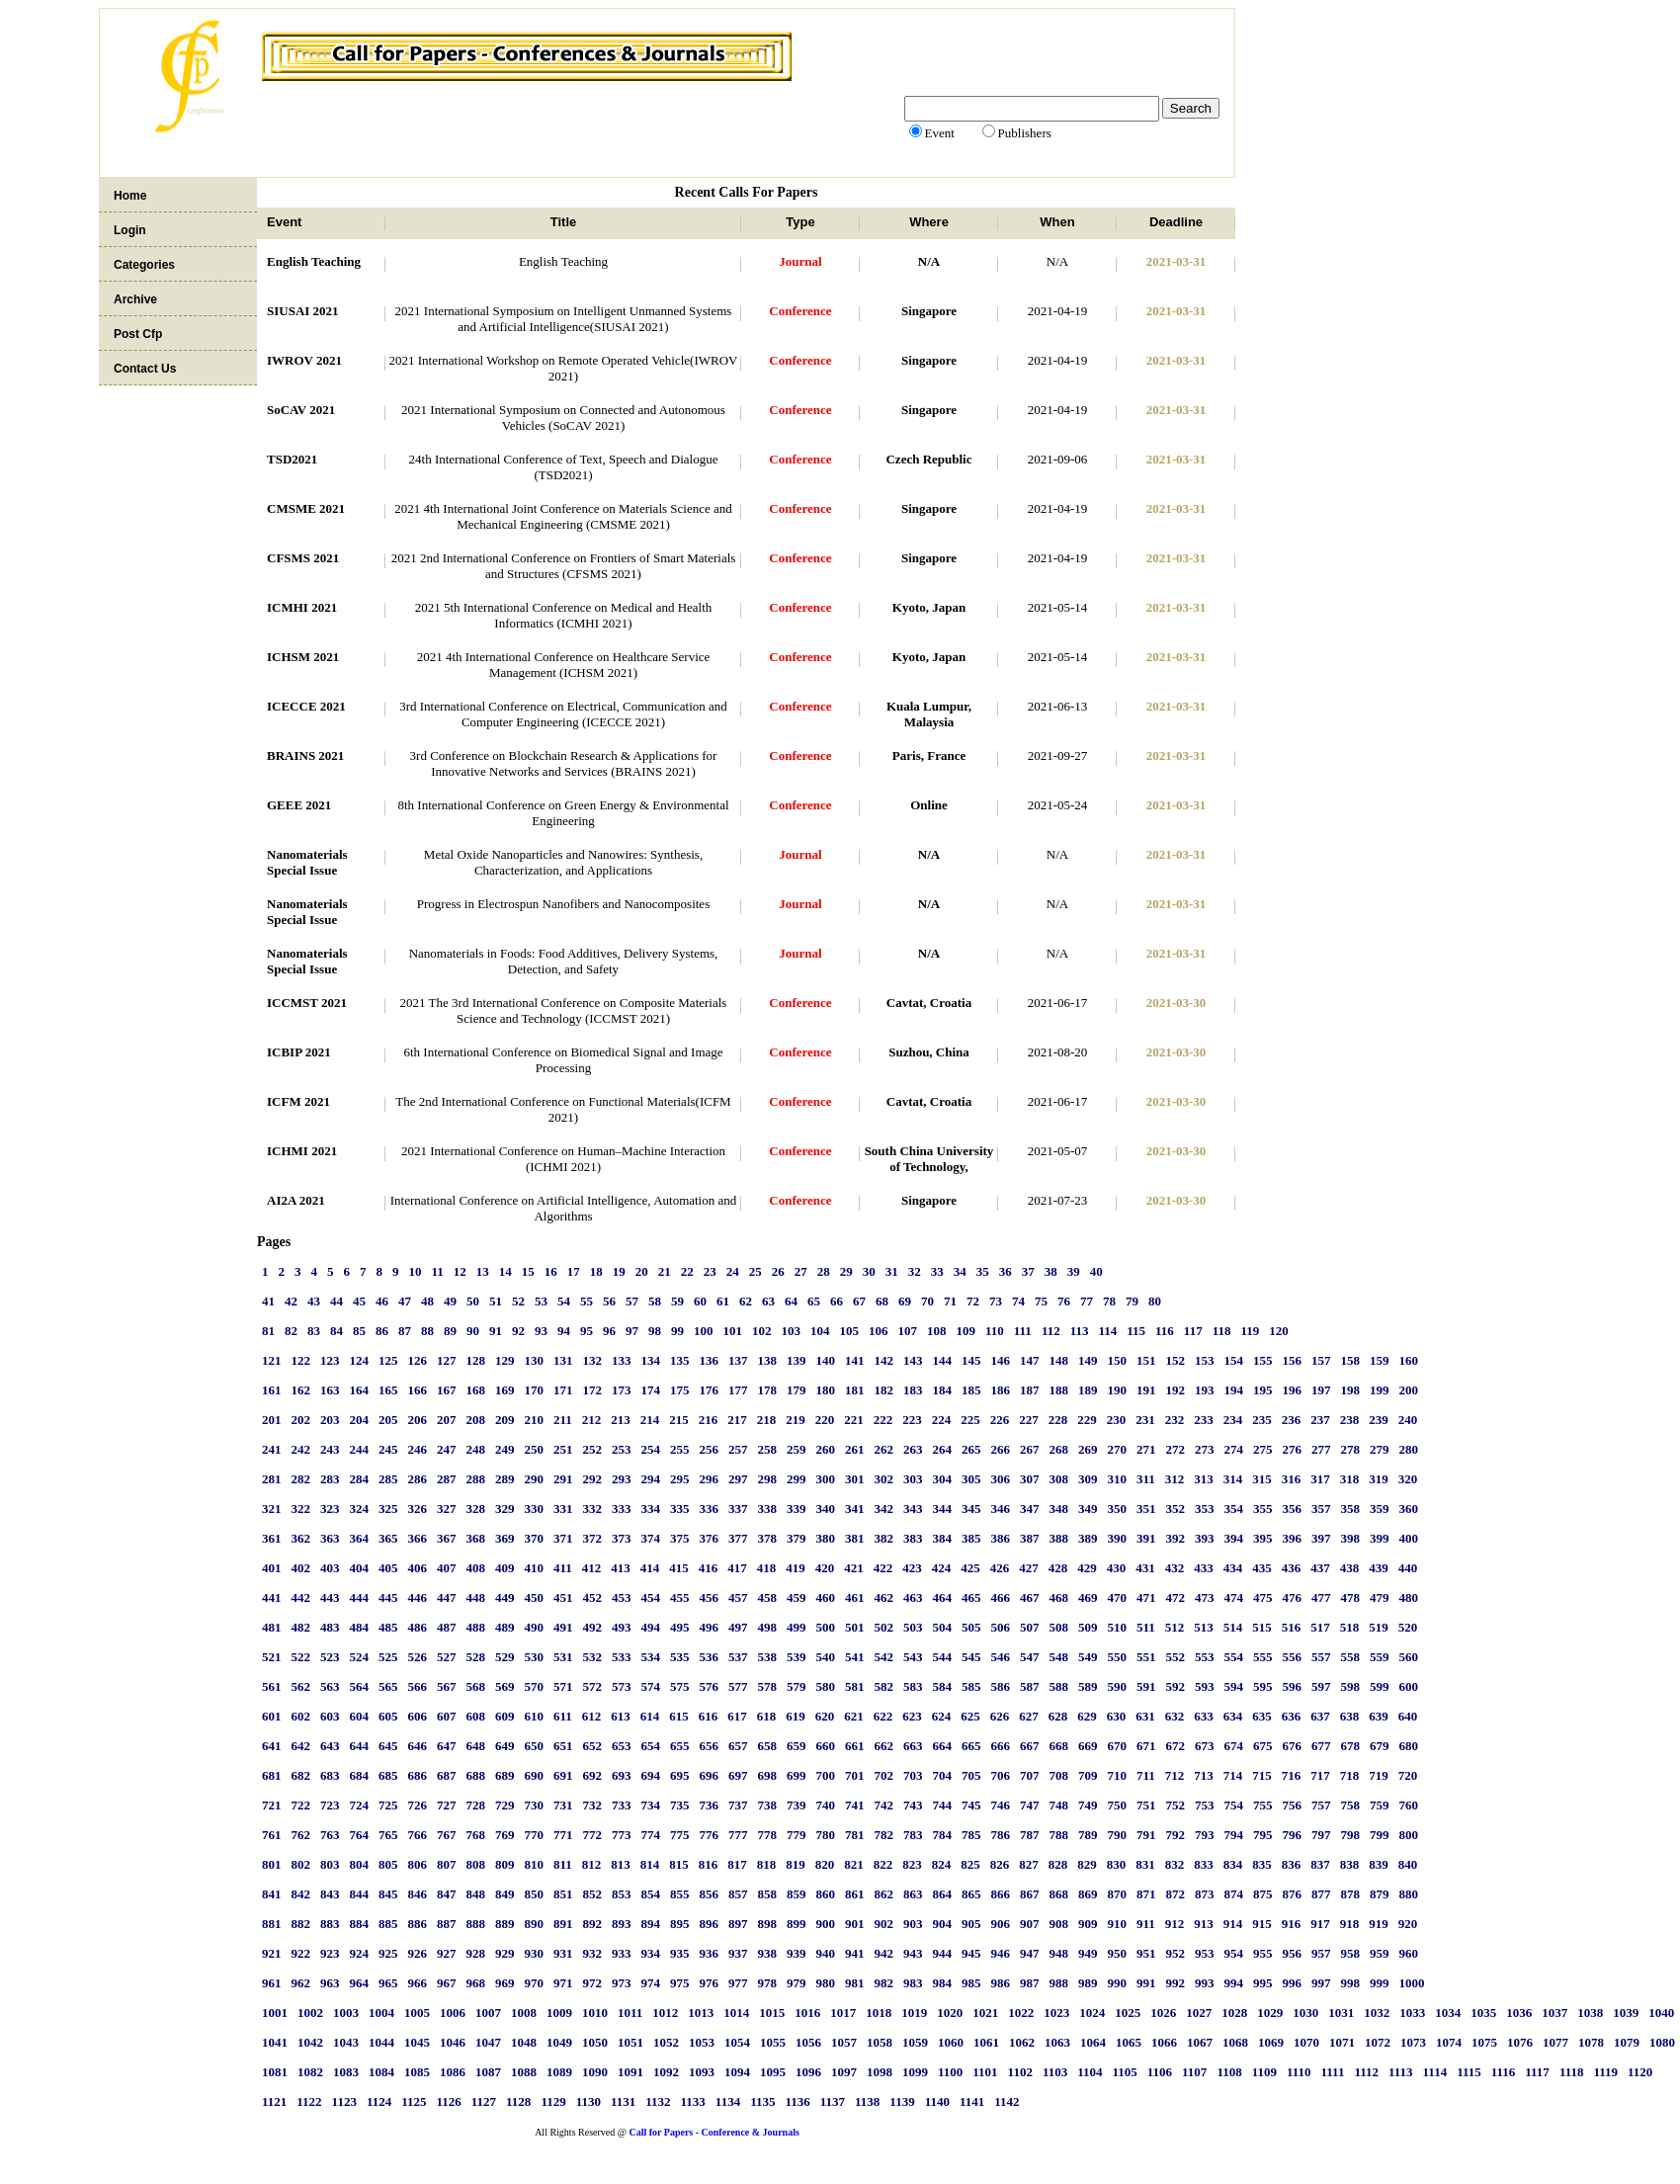 The height and width of the screenshot is (2184, 1680). What do you see at coordinates (505, 1538) in the screenshot?
I see `369` at bounding box center [505, 1538].